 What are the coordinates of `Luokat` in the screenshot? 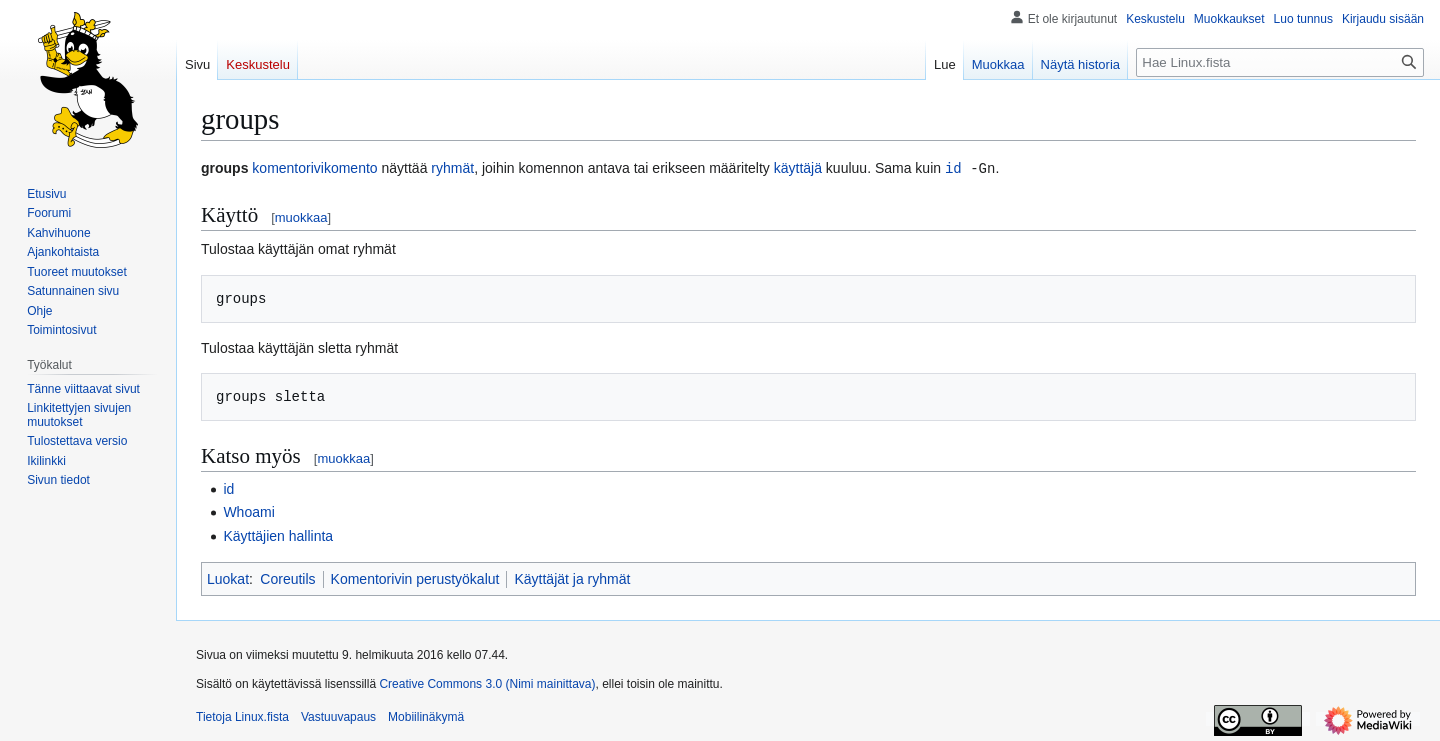 It's located at (228, 578).